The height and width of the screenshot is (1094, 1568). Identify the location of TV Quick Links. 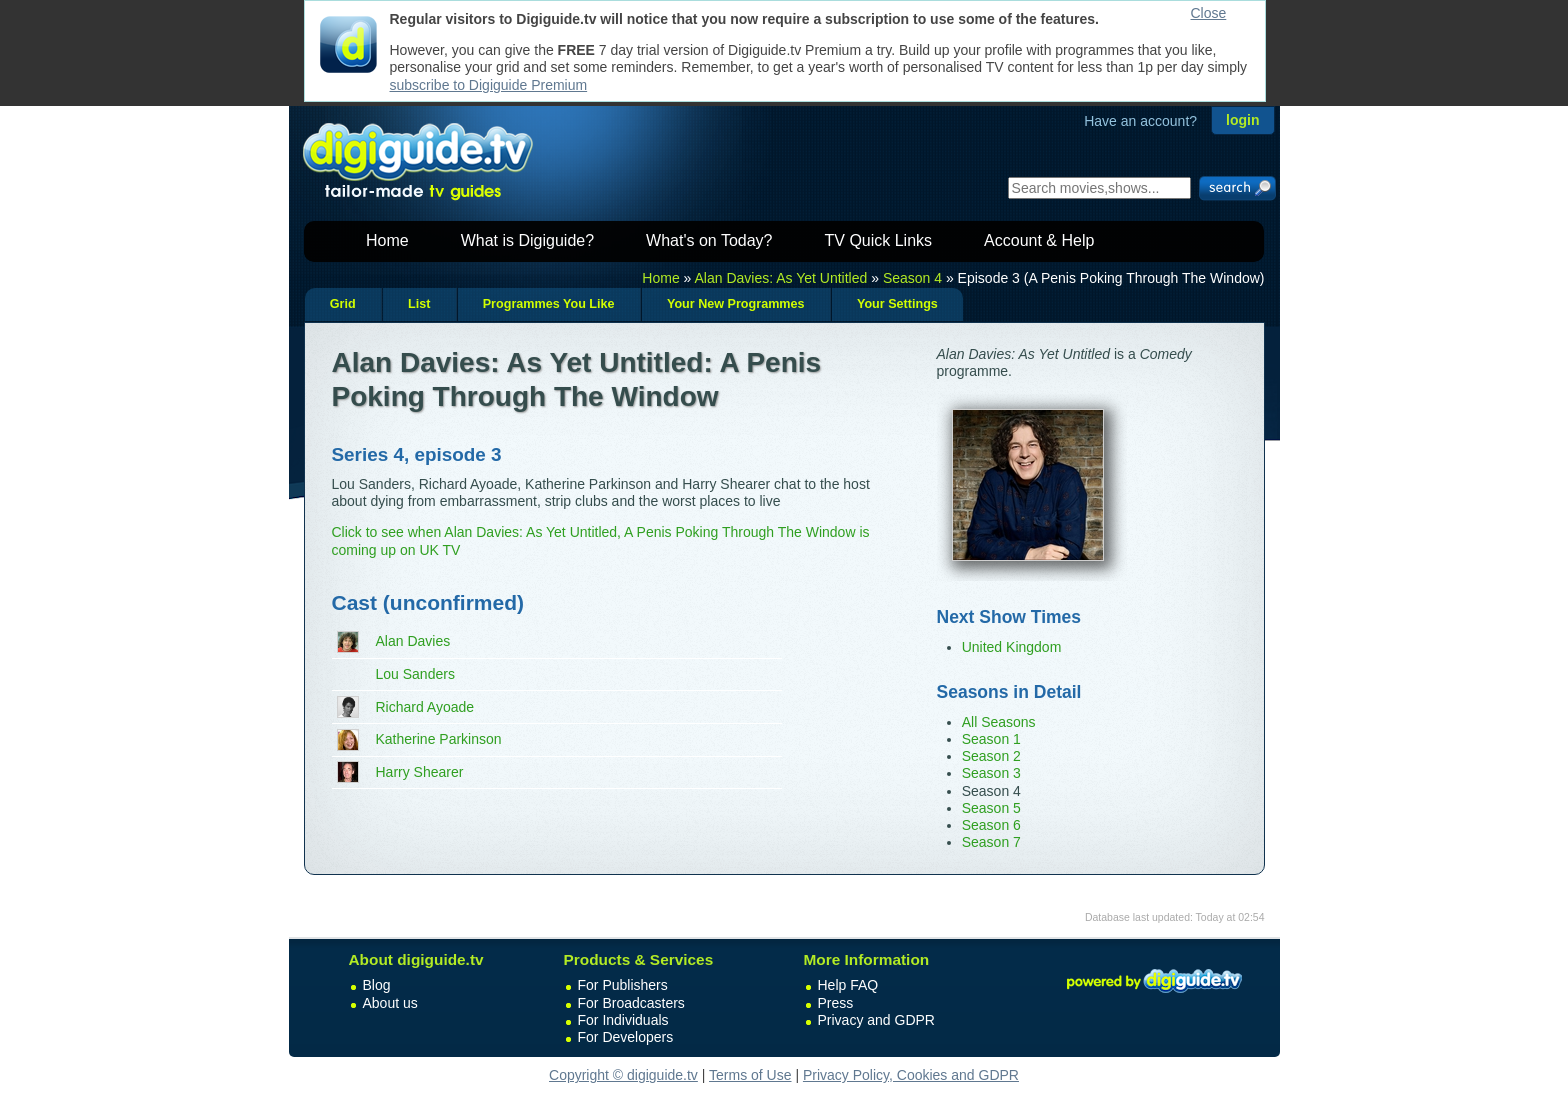
(878, 240).